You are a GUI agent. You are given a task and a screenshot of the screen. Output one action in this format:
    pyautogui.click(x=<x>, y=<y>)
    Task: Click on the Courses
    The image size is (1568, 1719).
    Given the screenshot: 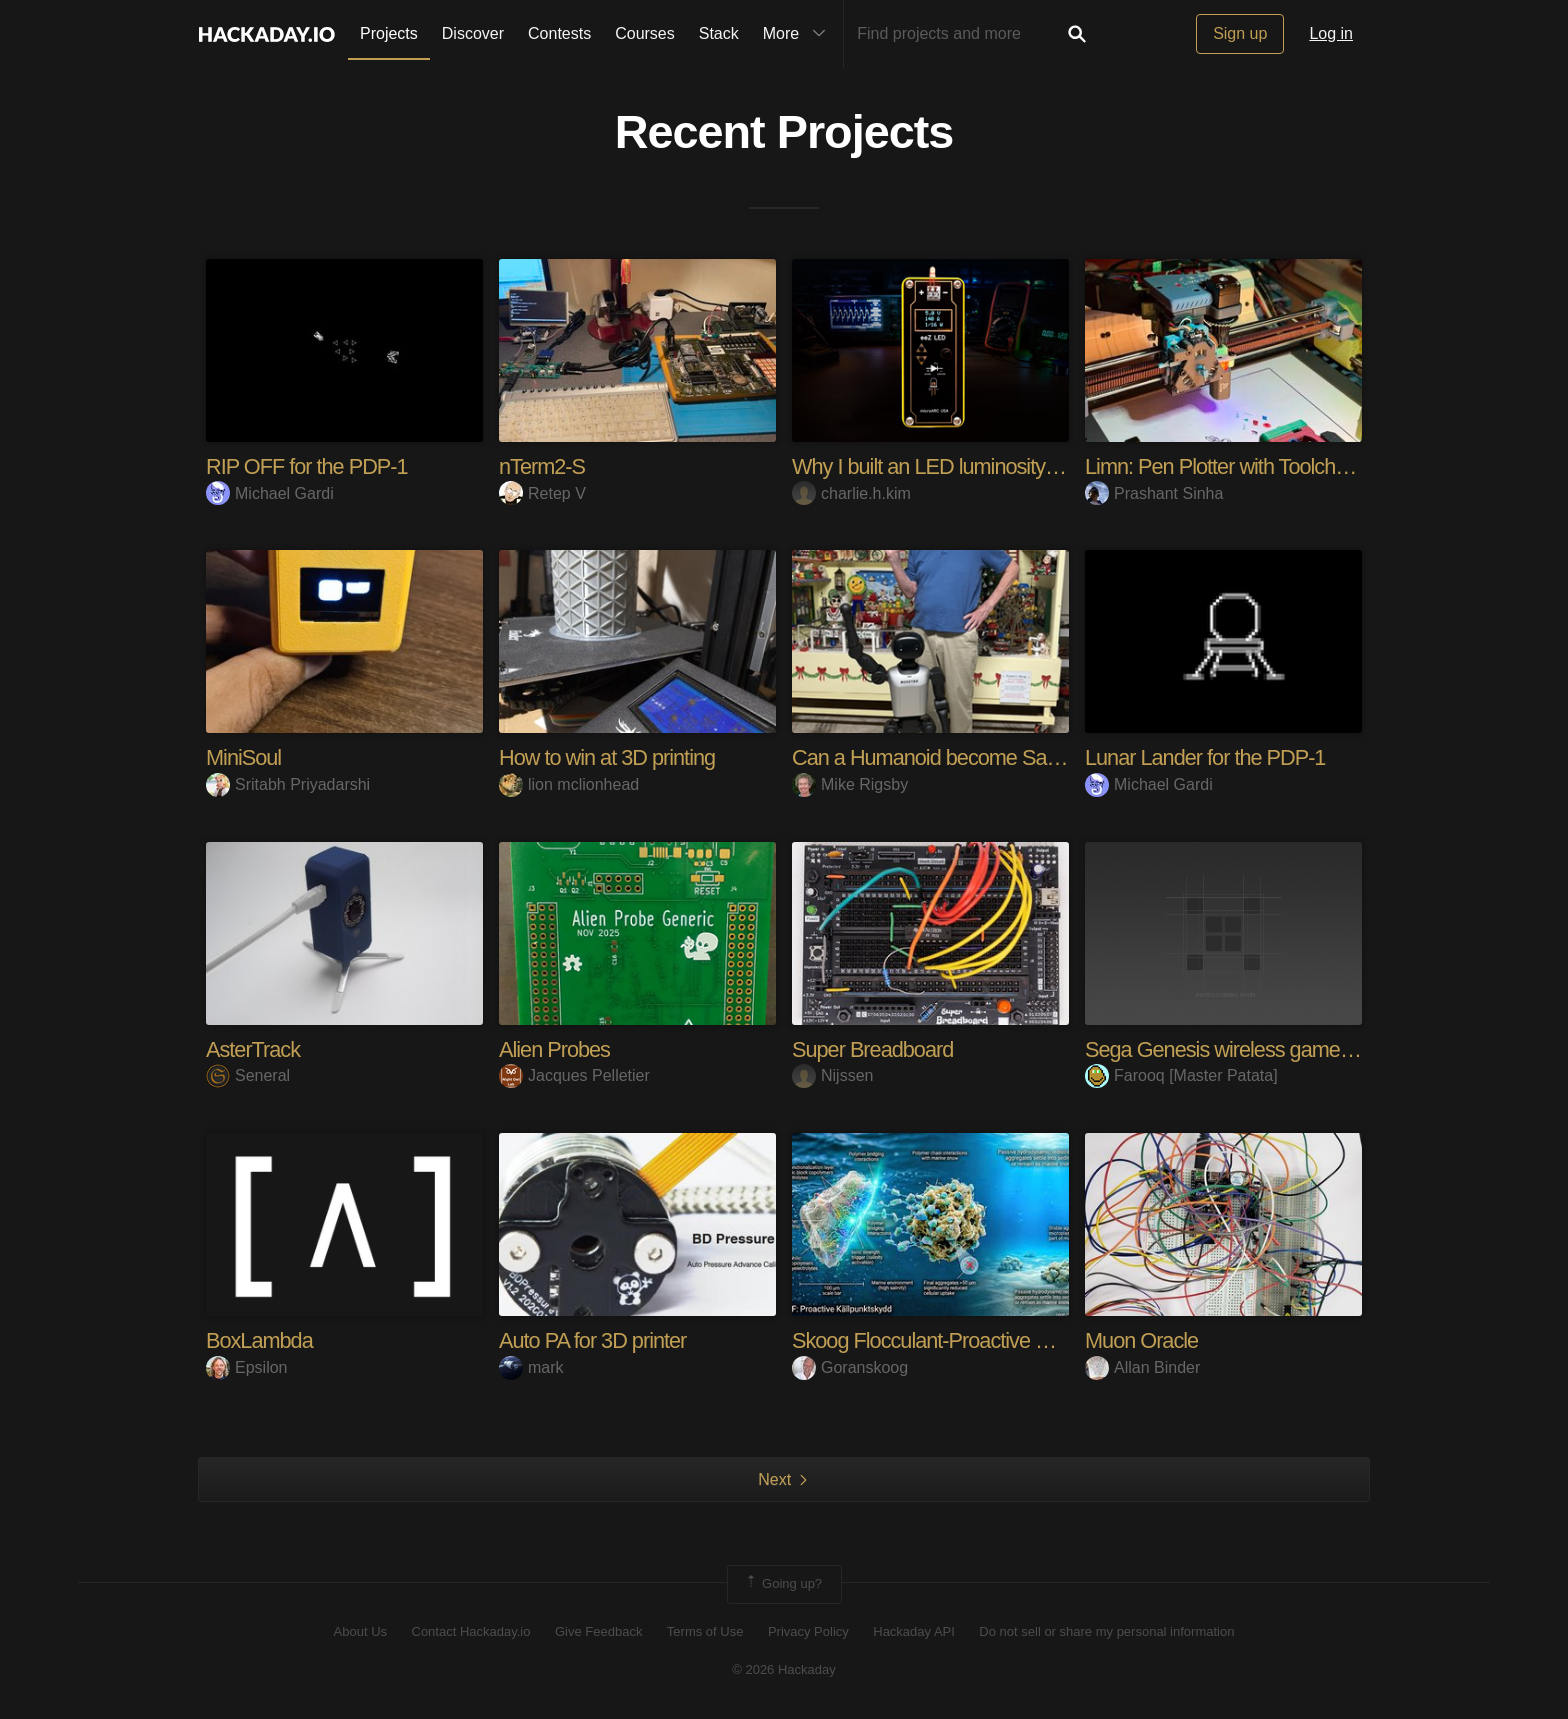 What is the action you would take?
    pyautogui.click(x=645, y=33)
    